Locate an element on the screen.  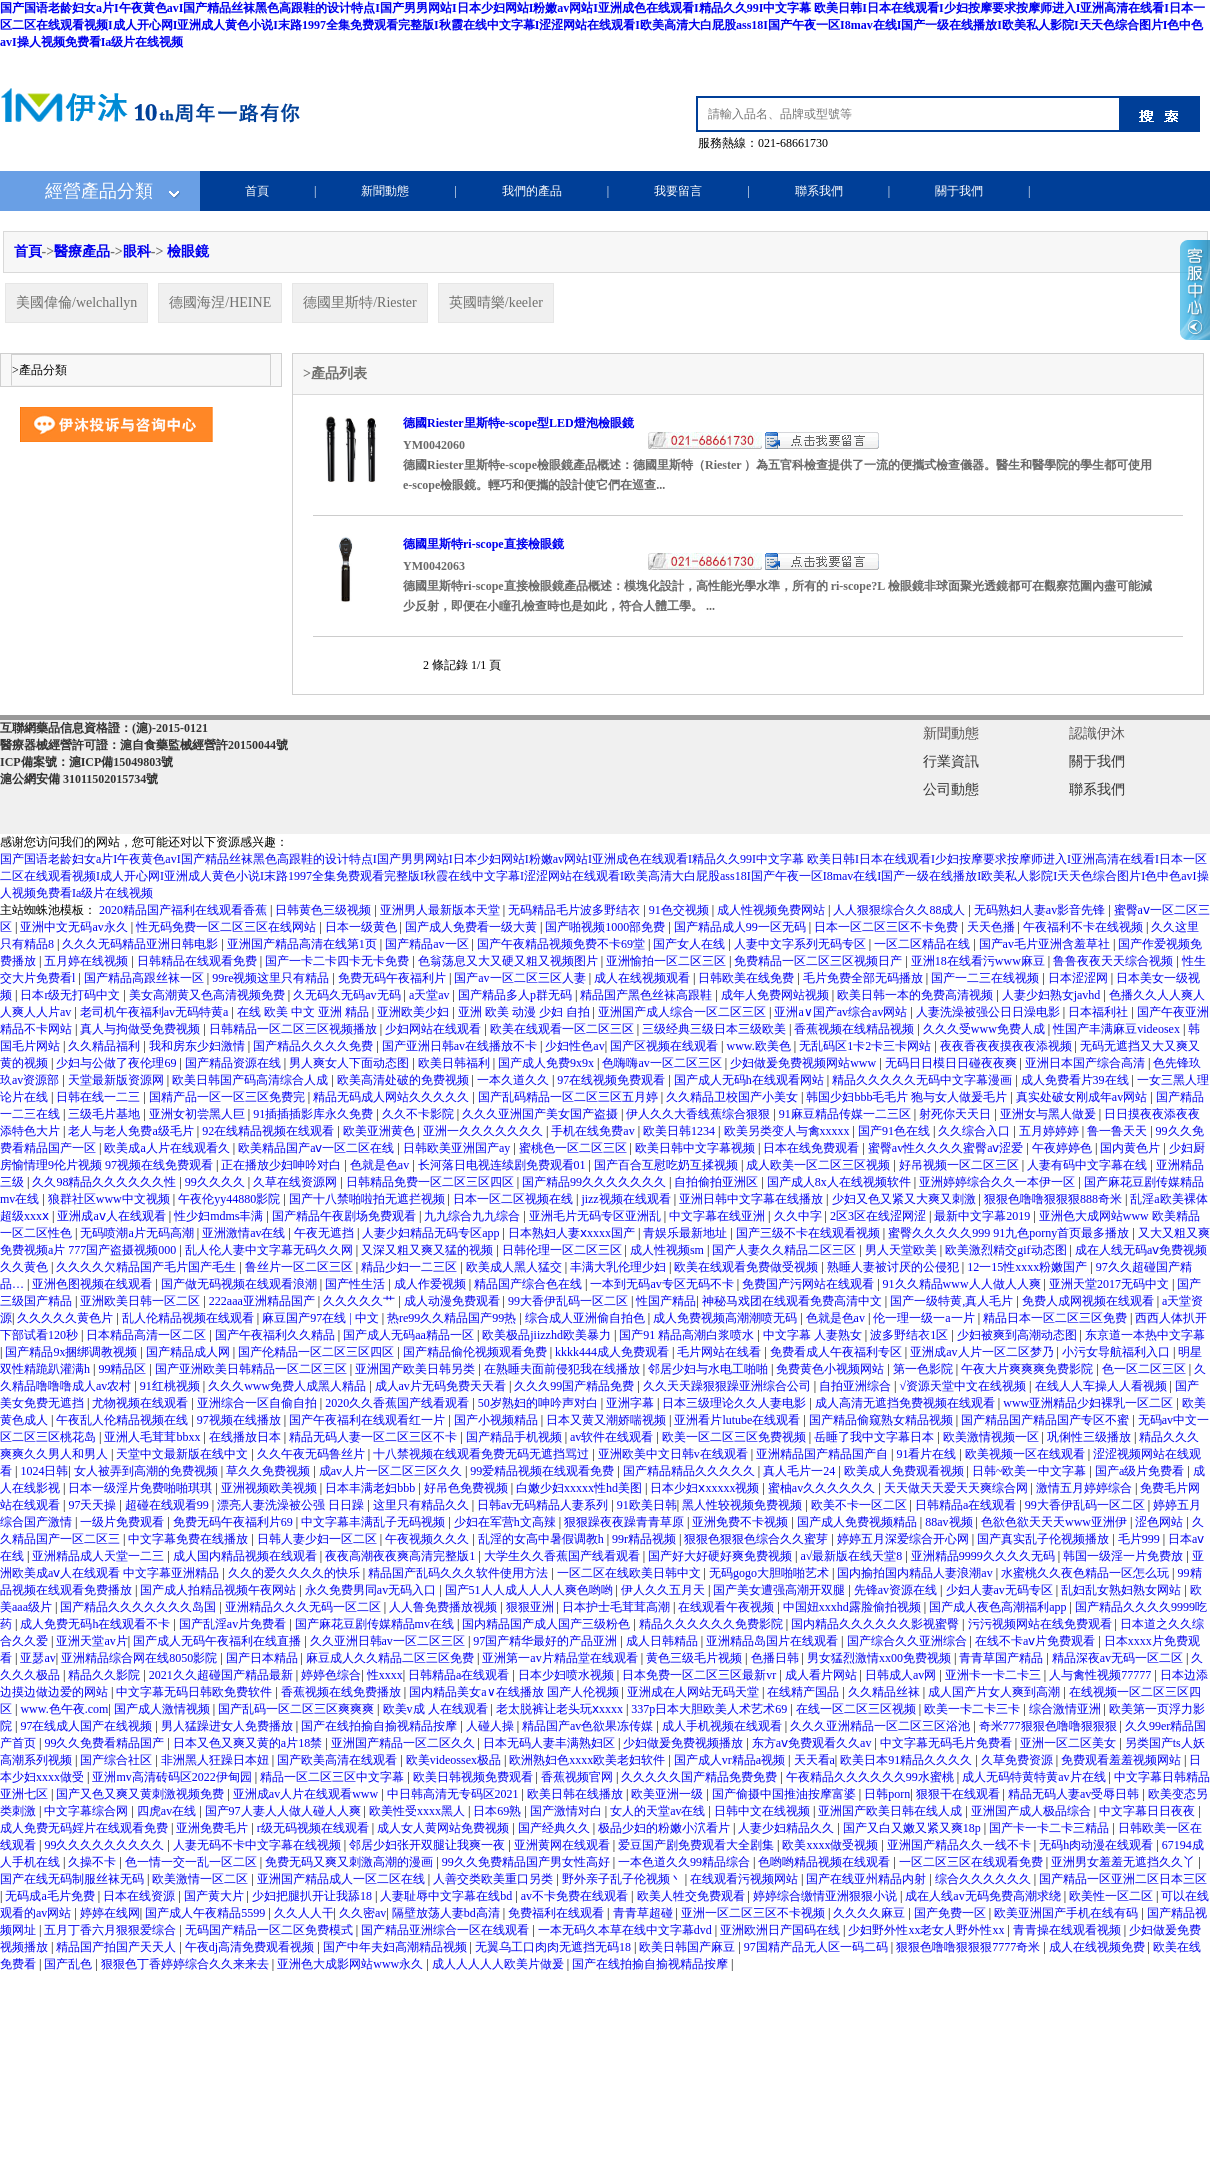
亚洲国产成人极品综合 is located at coordinates (1032, 1811).